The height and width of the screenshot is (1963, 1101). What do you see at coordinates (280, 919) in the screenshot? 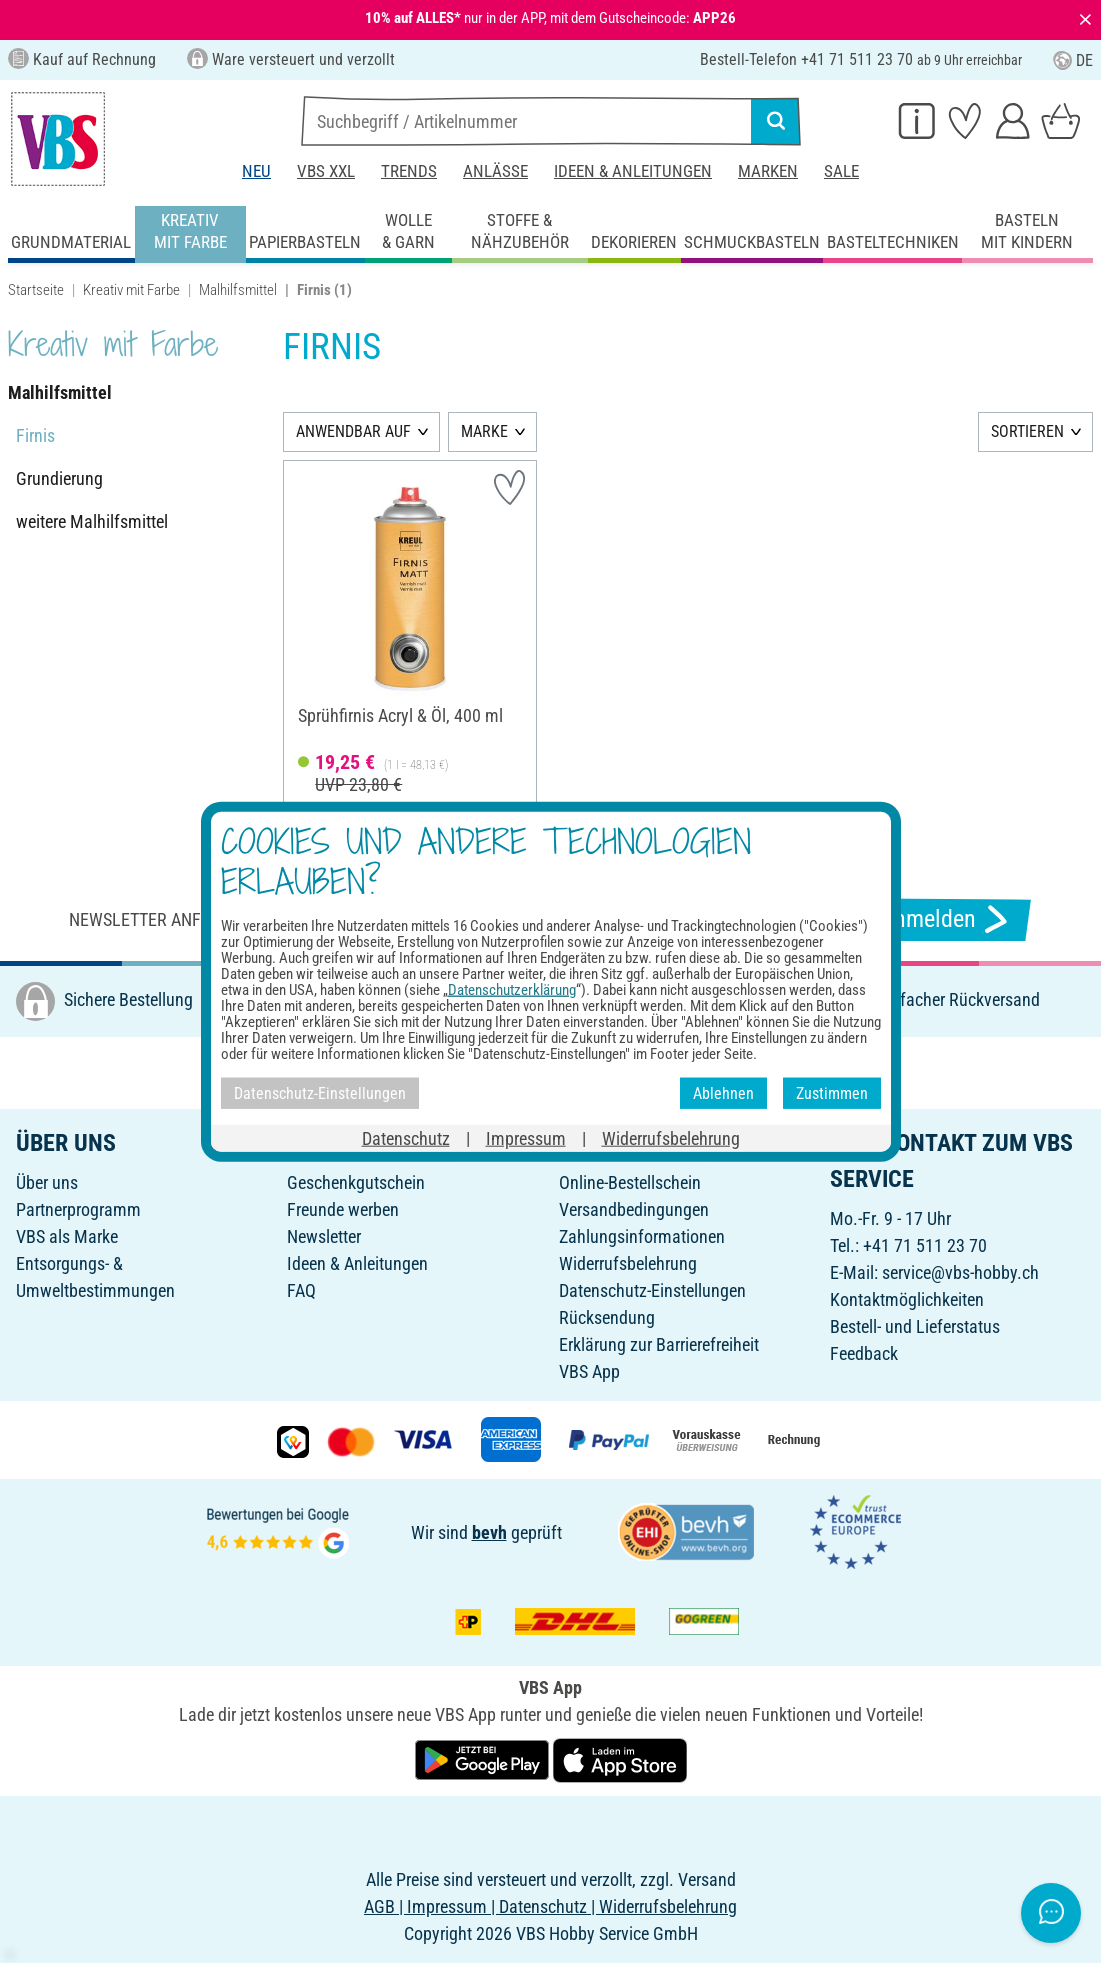
I see `Newsletter anfordern & tolle Angebote erhalten` at bounding box center [280, 919].